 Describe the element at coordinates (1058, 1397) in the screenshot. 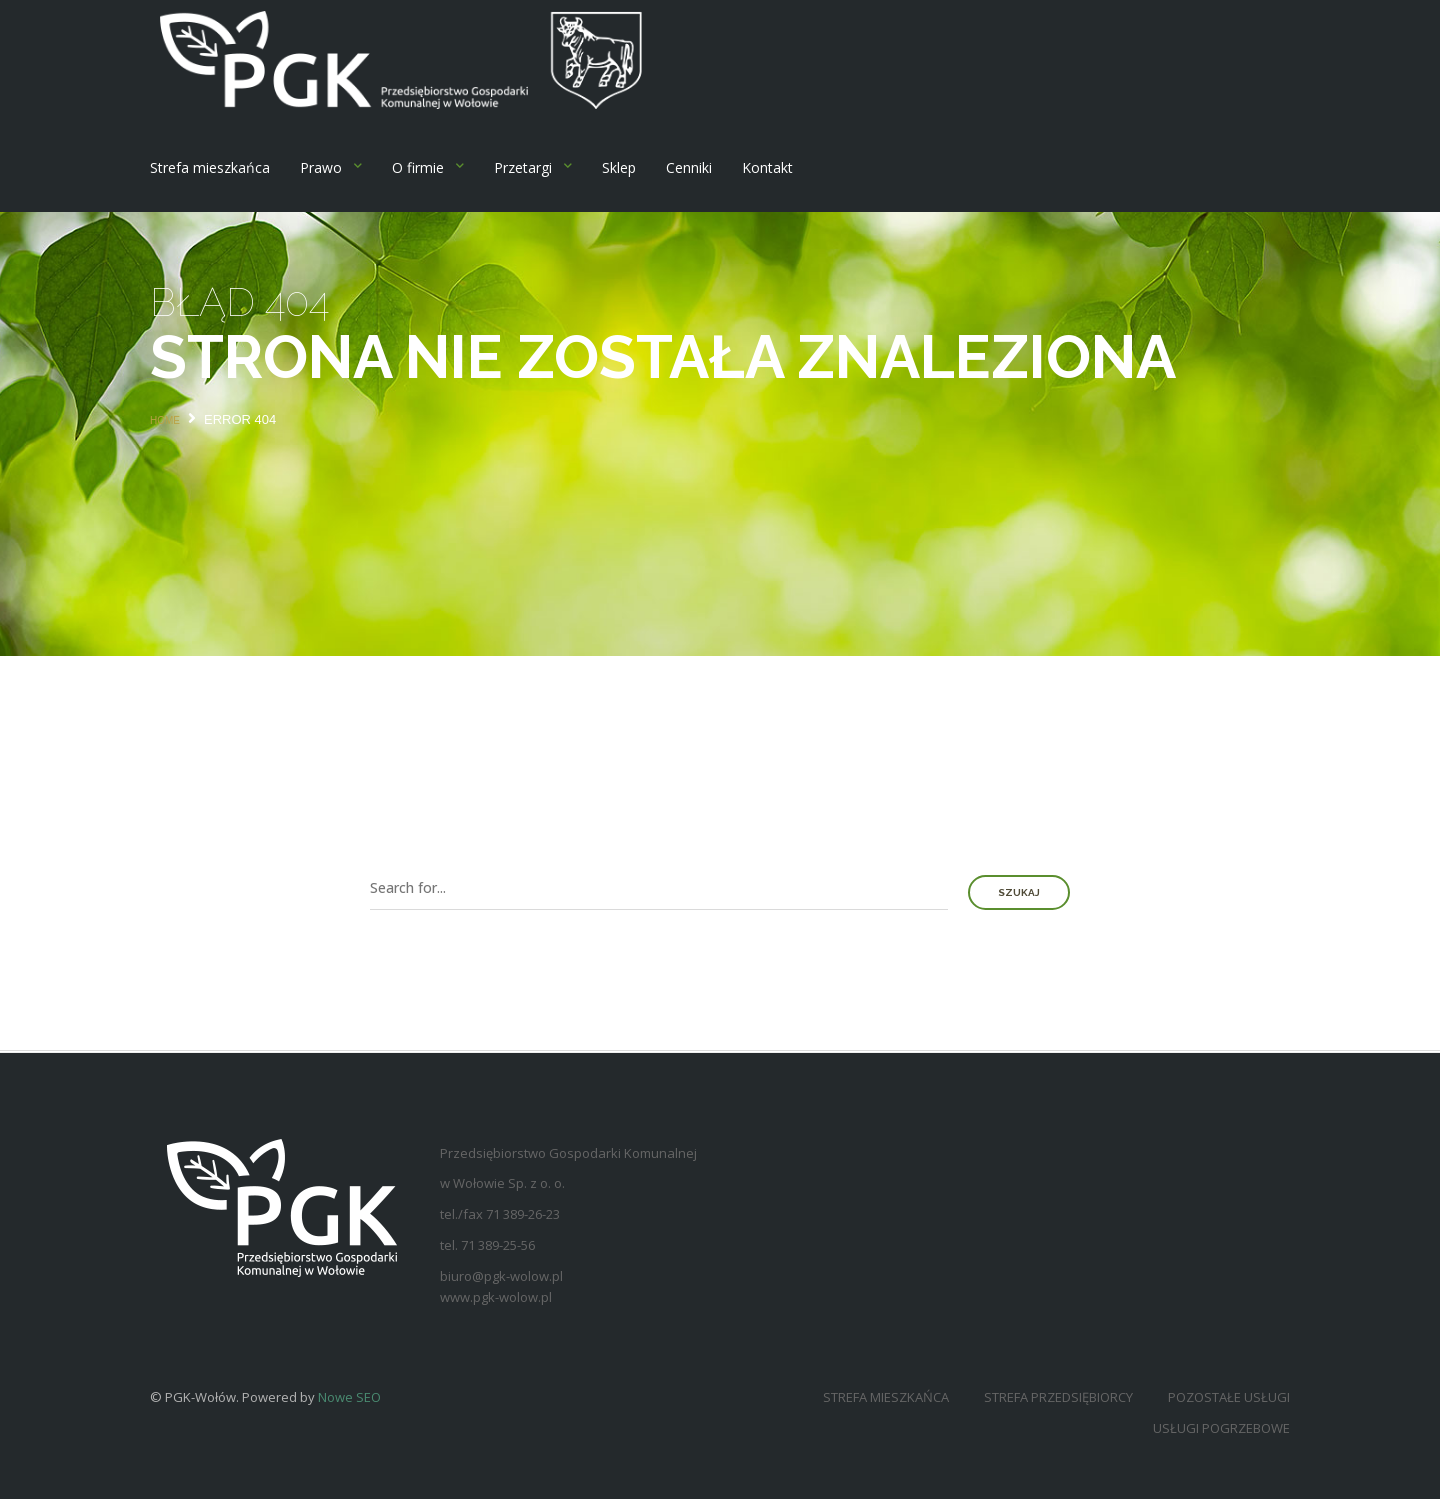

I see `Strefa przedsiębiorcy` at that location.